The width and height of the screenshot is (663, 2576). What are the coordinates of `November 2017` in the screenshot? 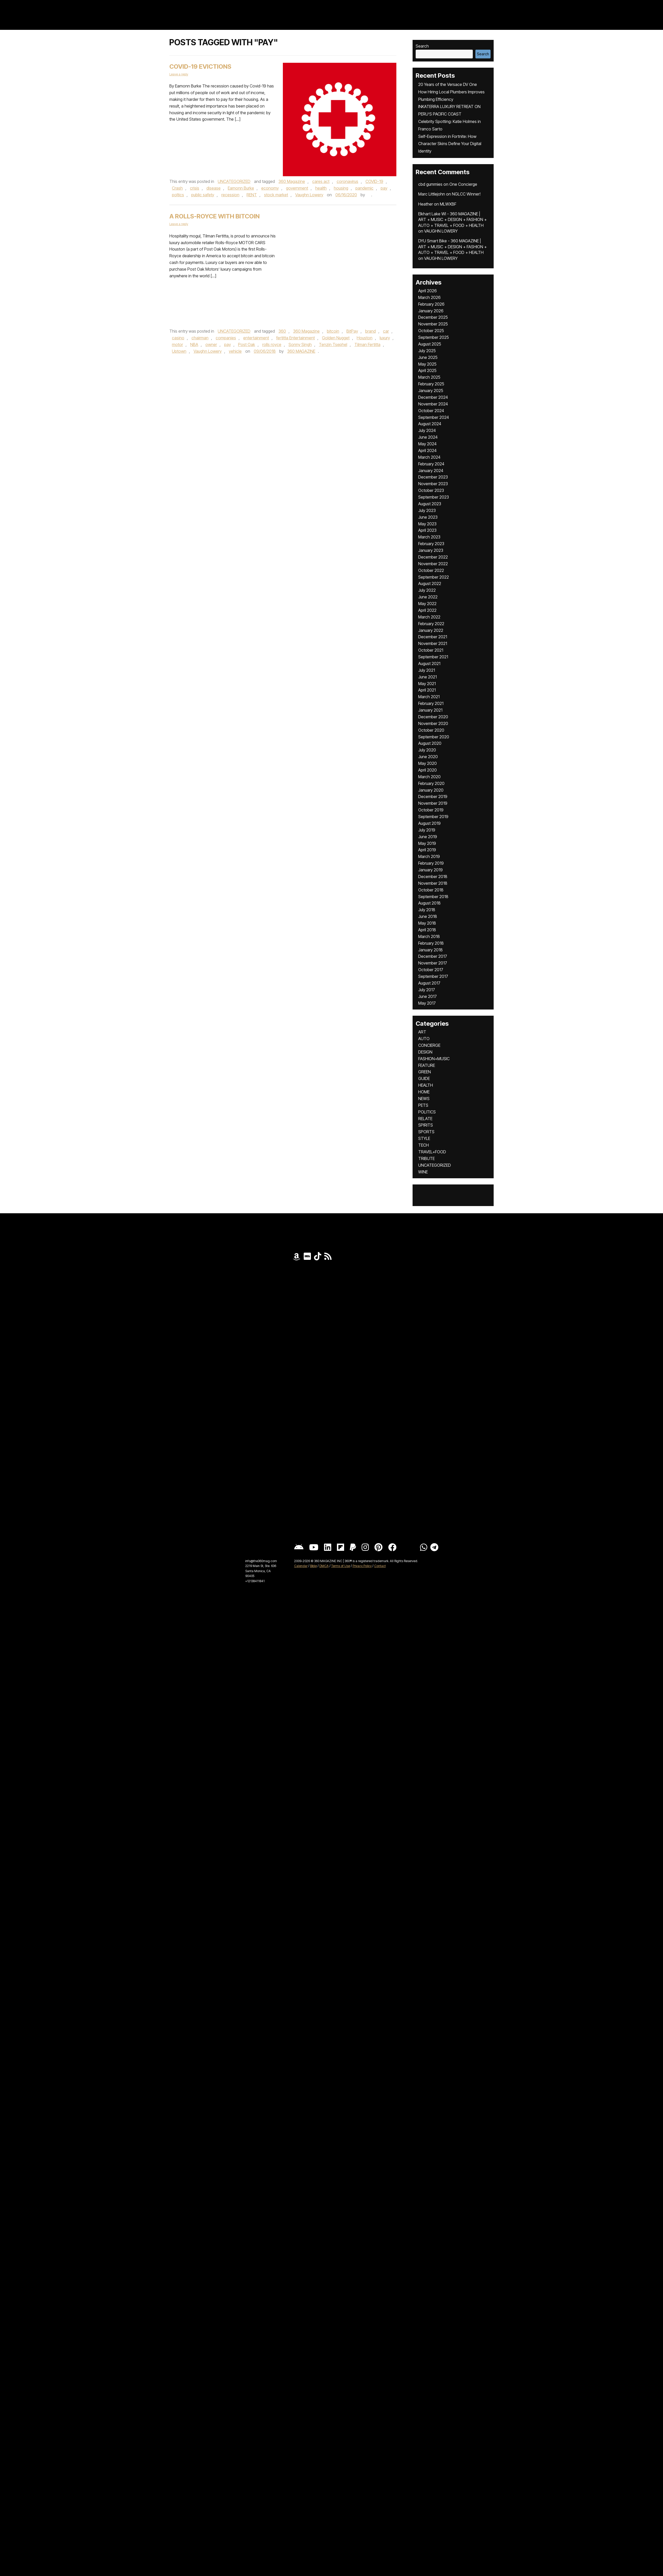 It's located at (432, 963).